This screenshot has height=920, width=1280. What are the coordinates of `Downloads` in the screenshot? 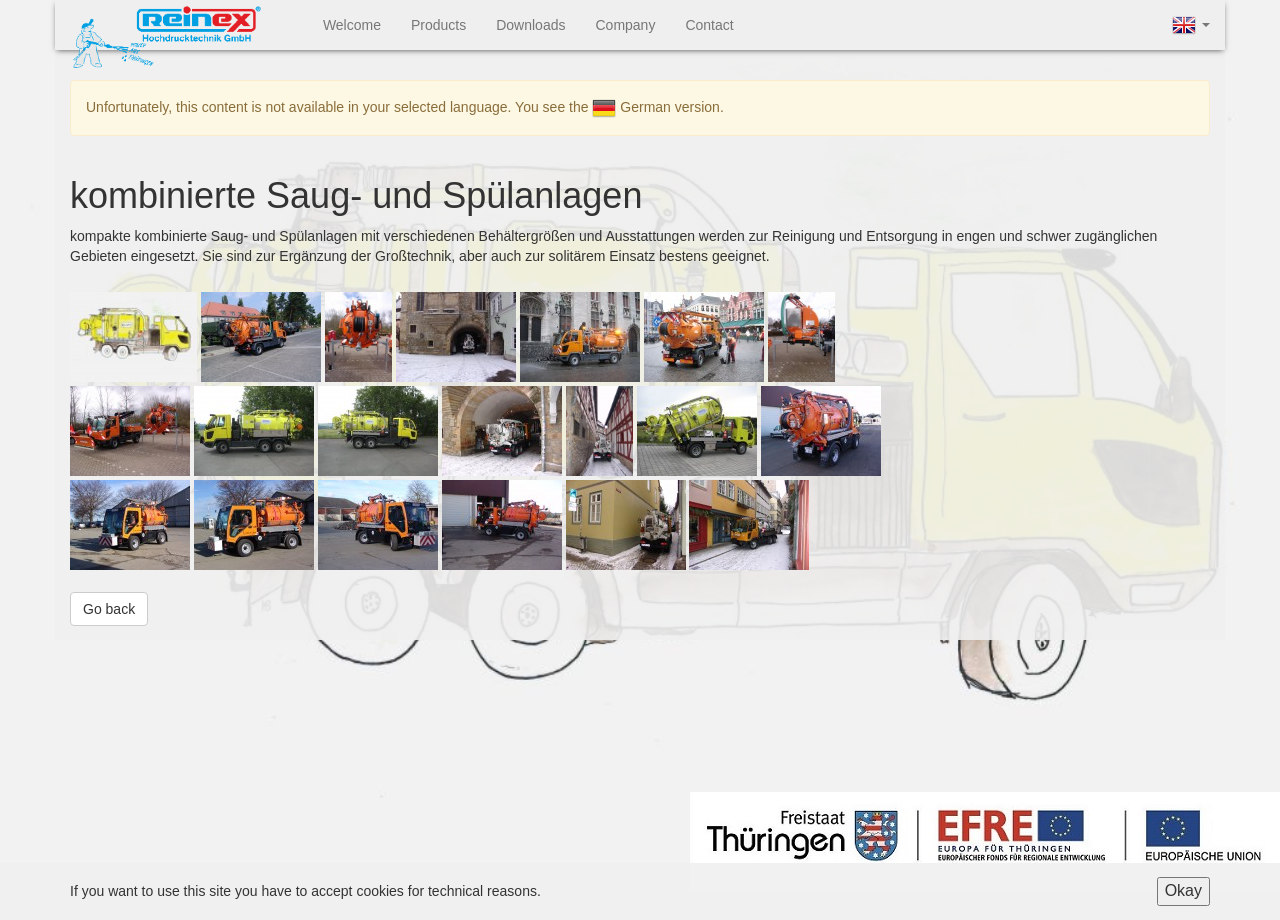 It's located at (530, 25).